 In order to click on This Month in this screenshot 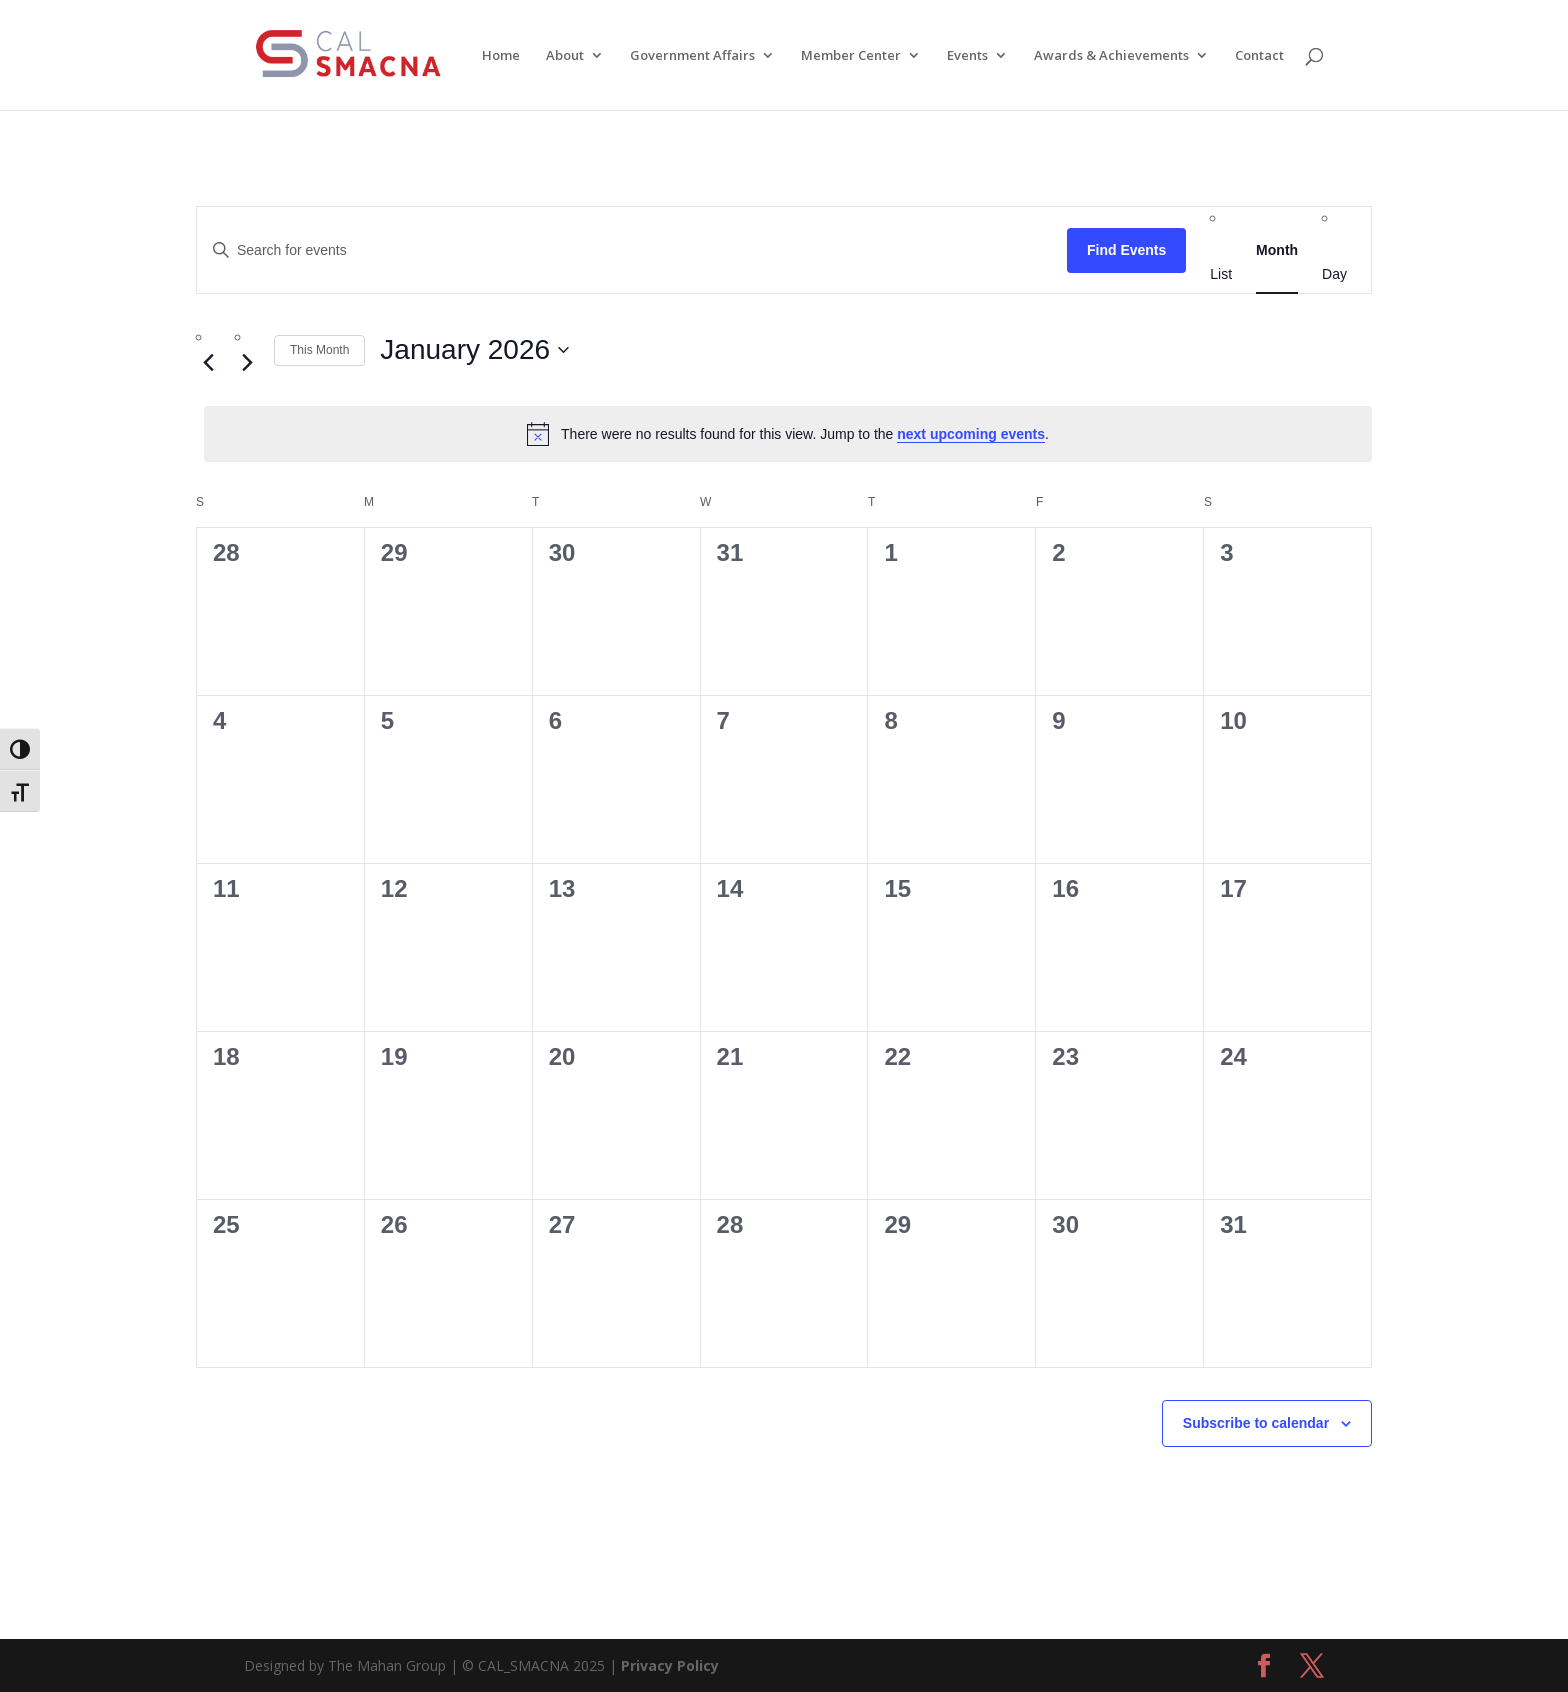, I will do `click(319, 350)`.